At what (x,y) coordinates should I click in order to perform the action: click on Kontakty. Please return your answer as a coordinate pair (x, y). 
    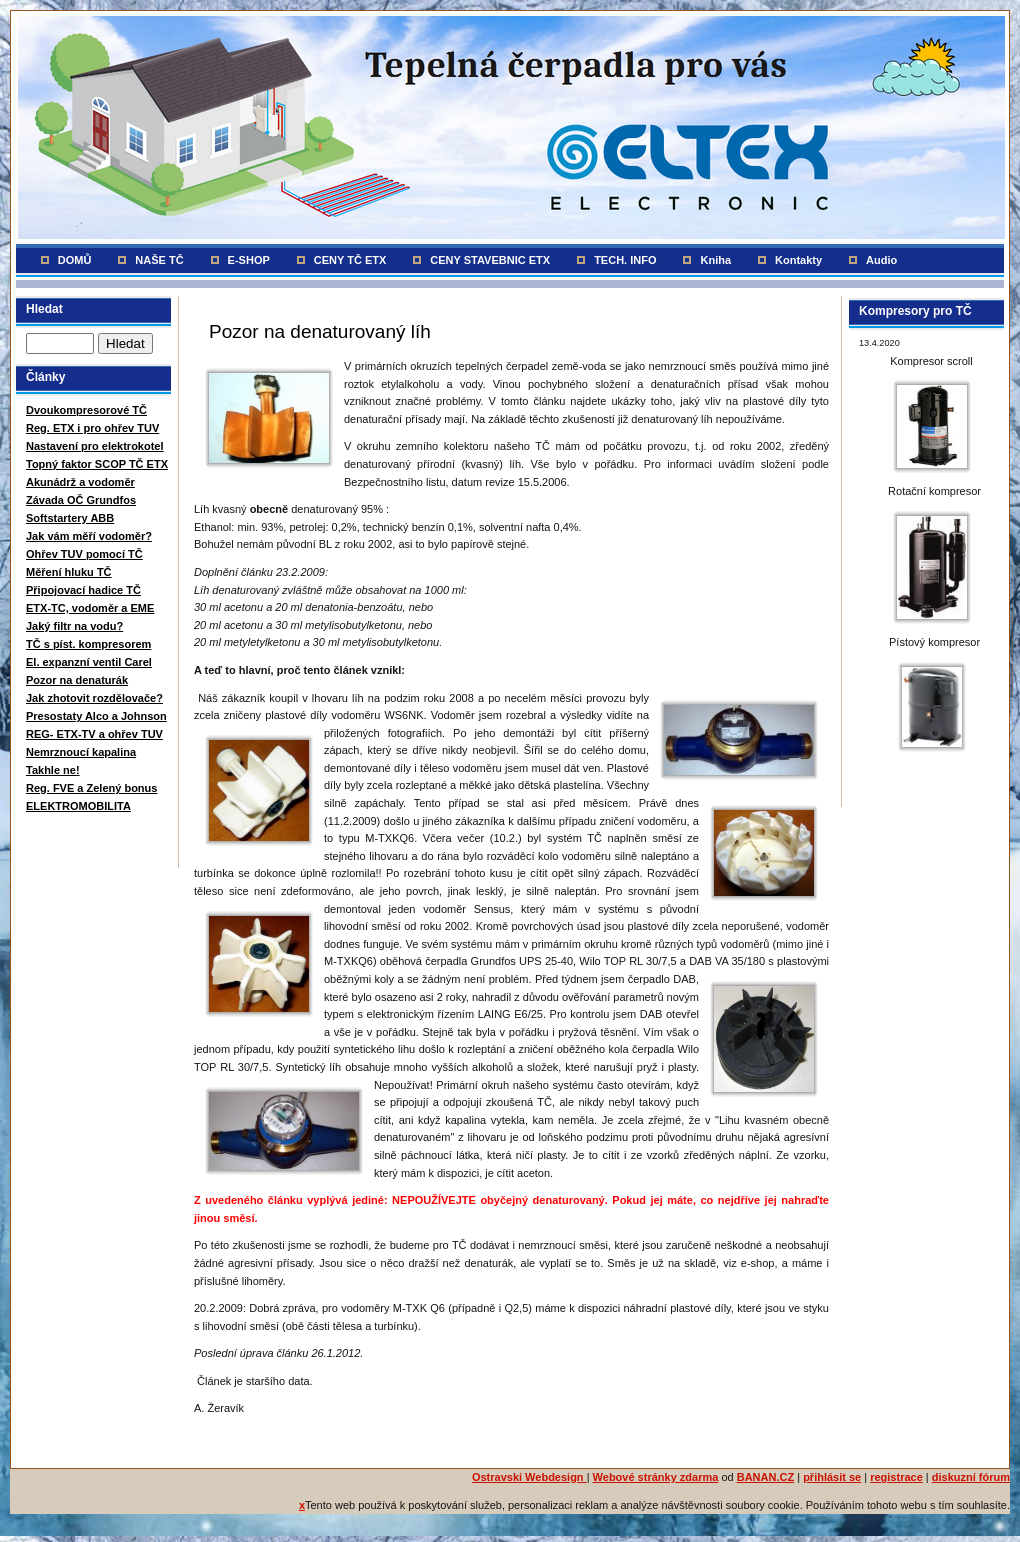
    Looking at the image, I should click on (798, 260).